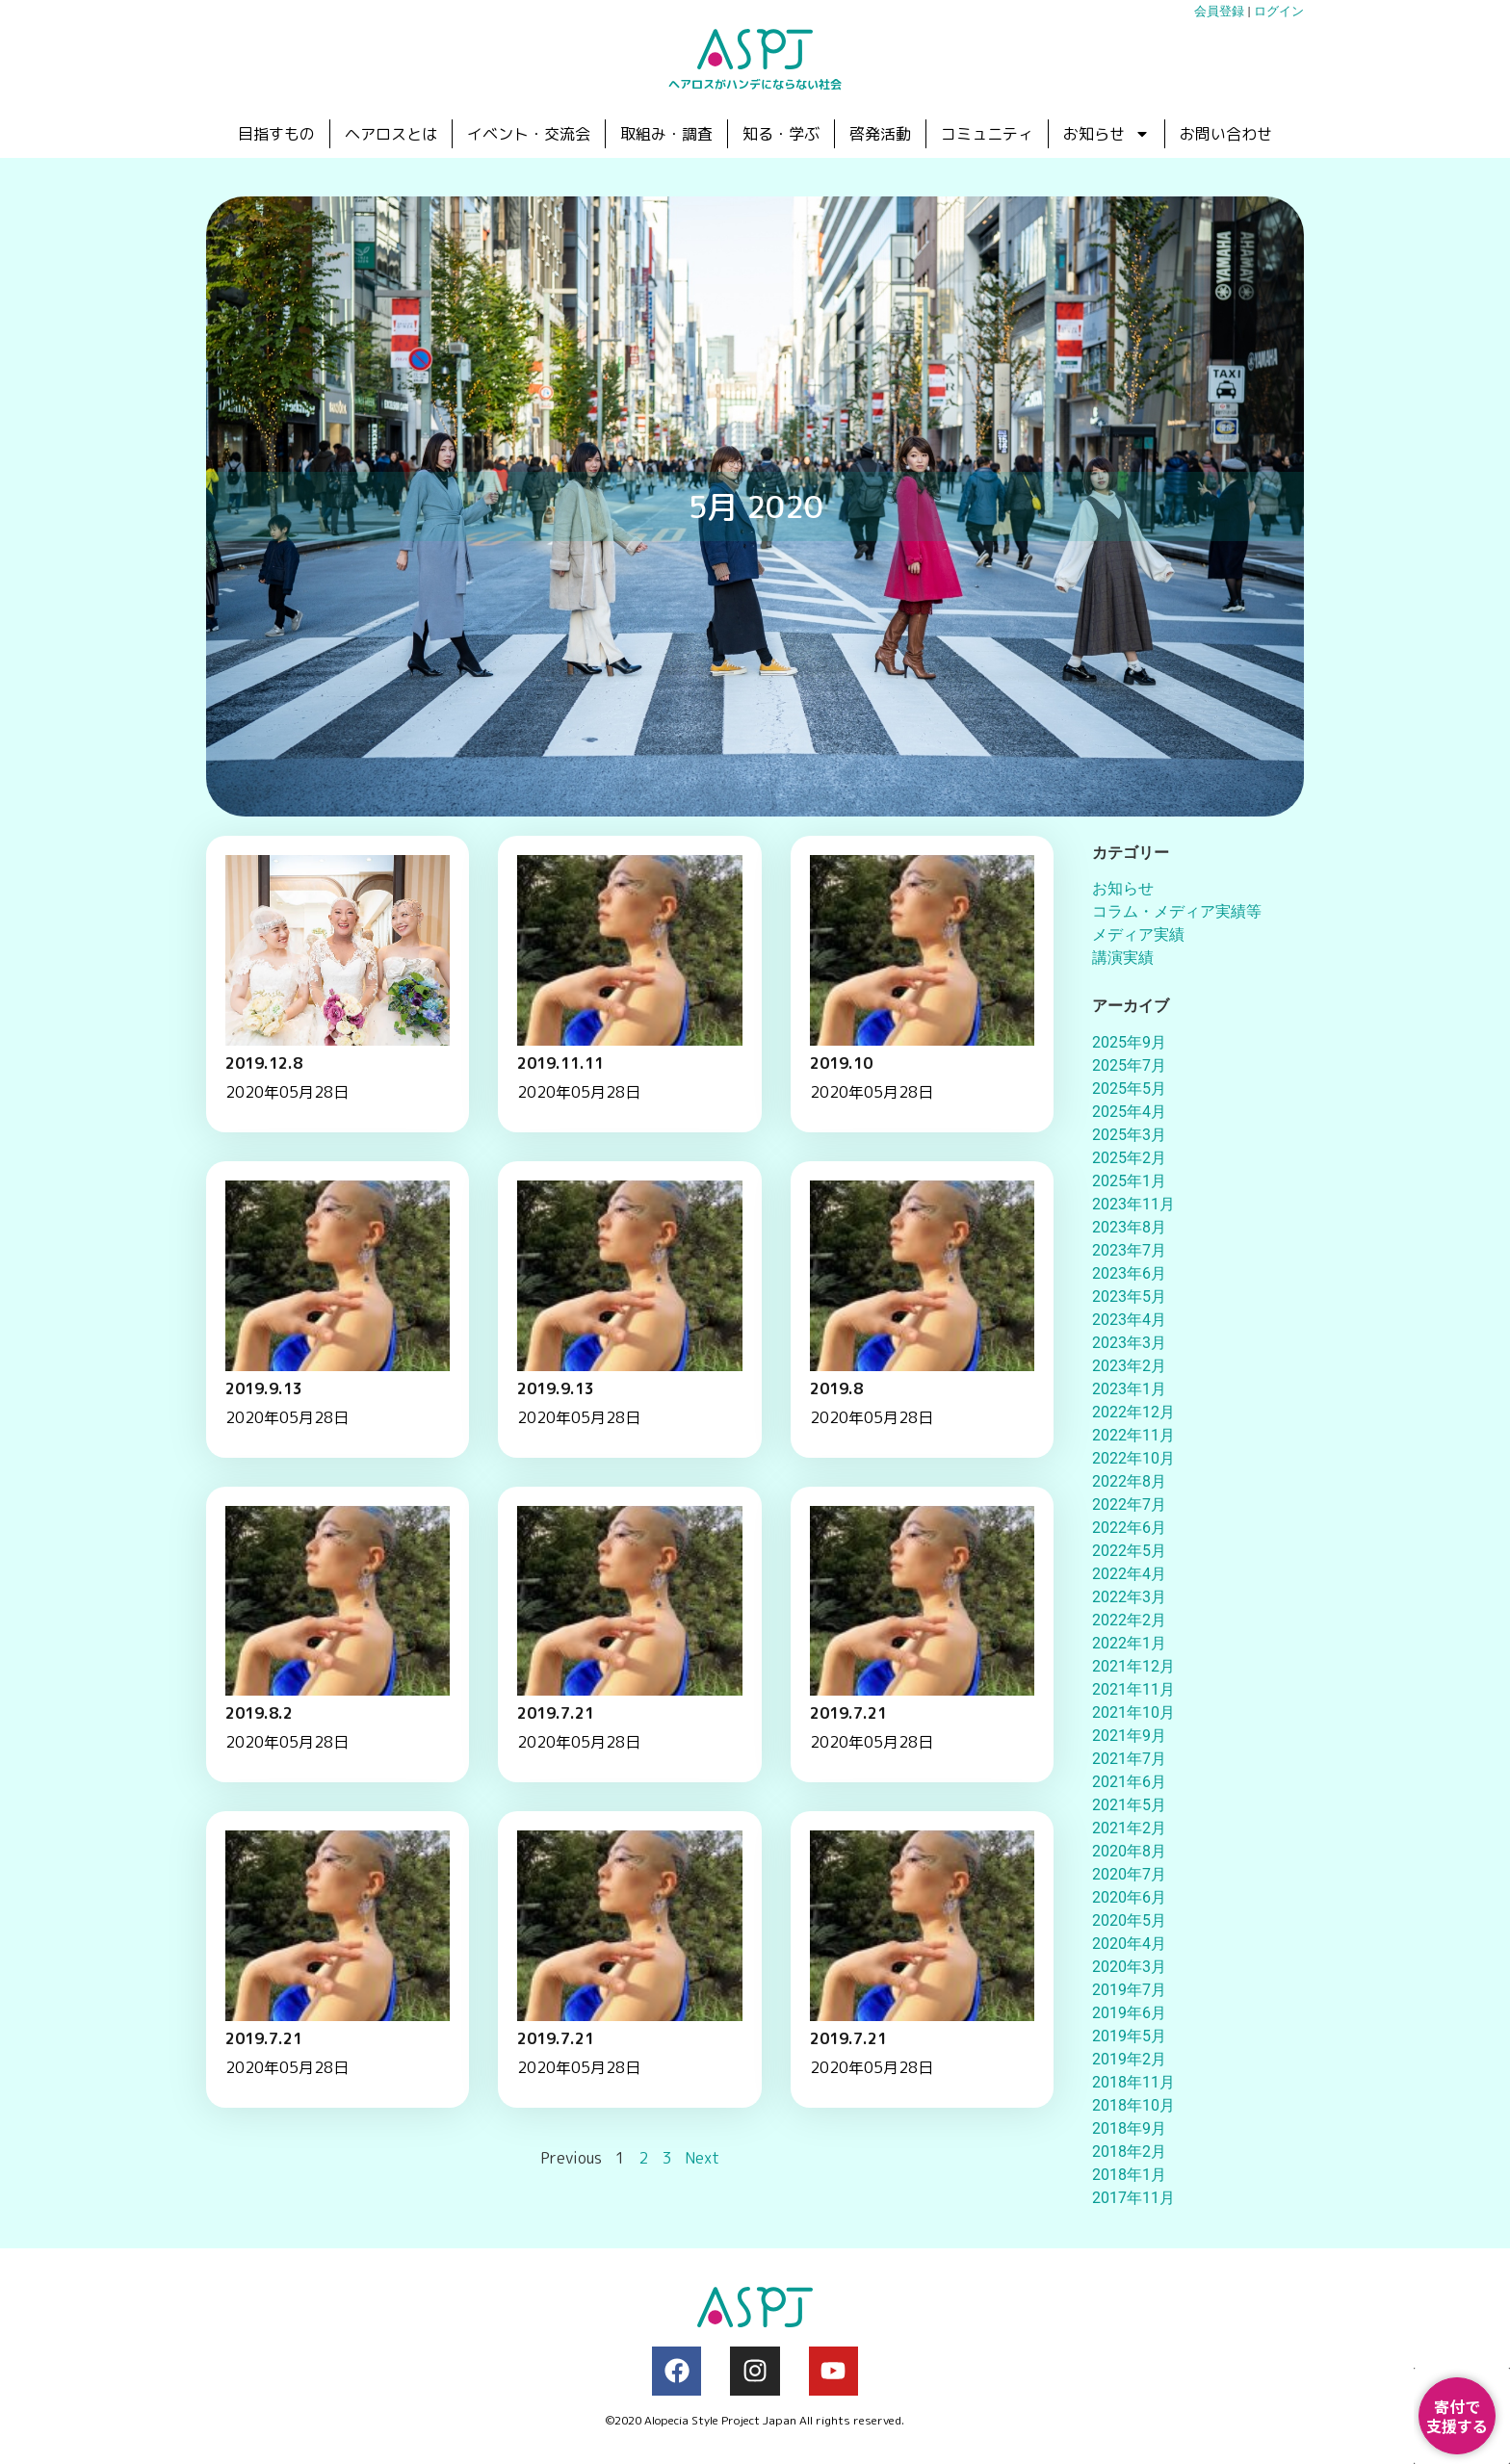 Image resolution: width=1510 pixels, height=2464 pixels. Describe the element at coordinates (1129, 1990) in the screenshot. I see `2019年7月` at that location.